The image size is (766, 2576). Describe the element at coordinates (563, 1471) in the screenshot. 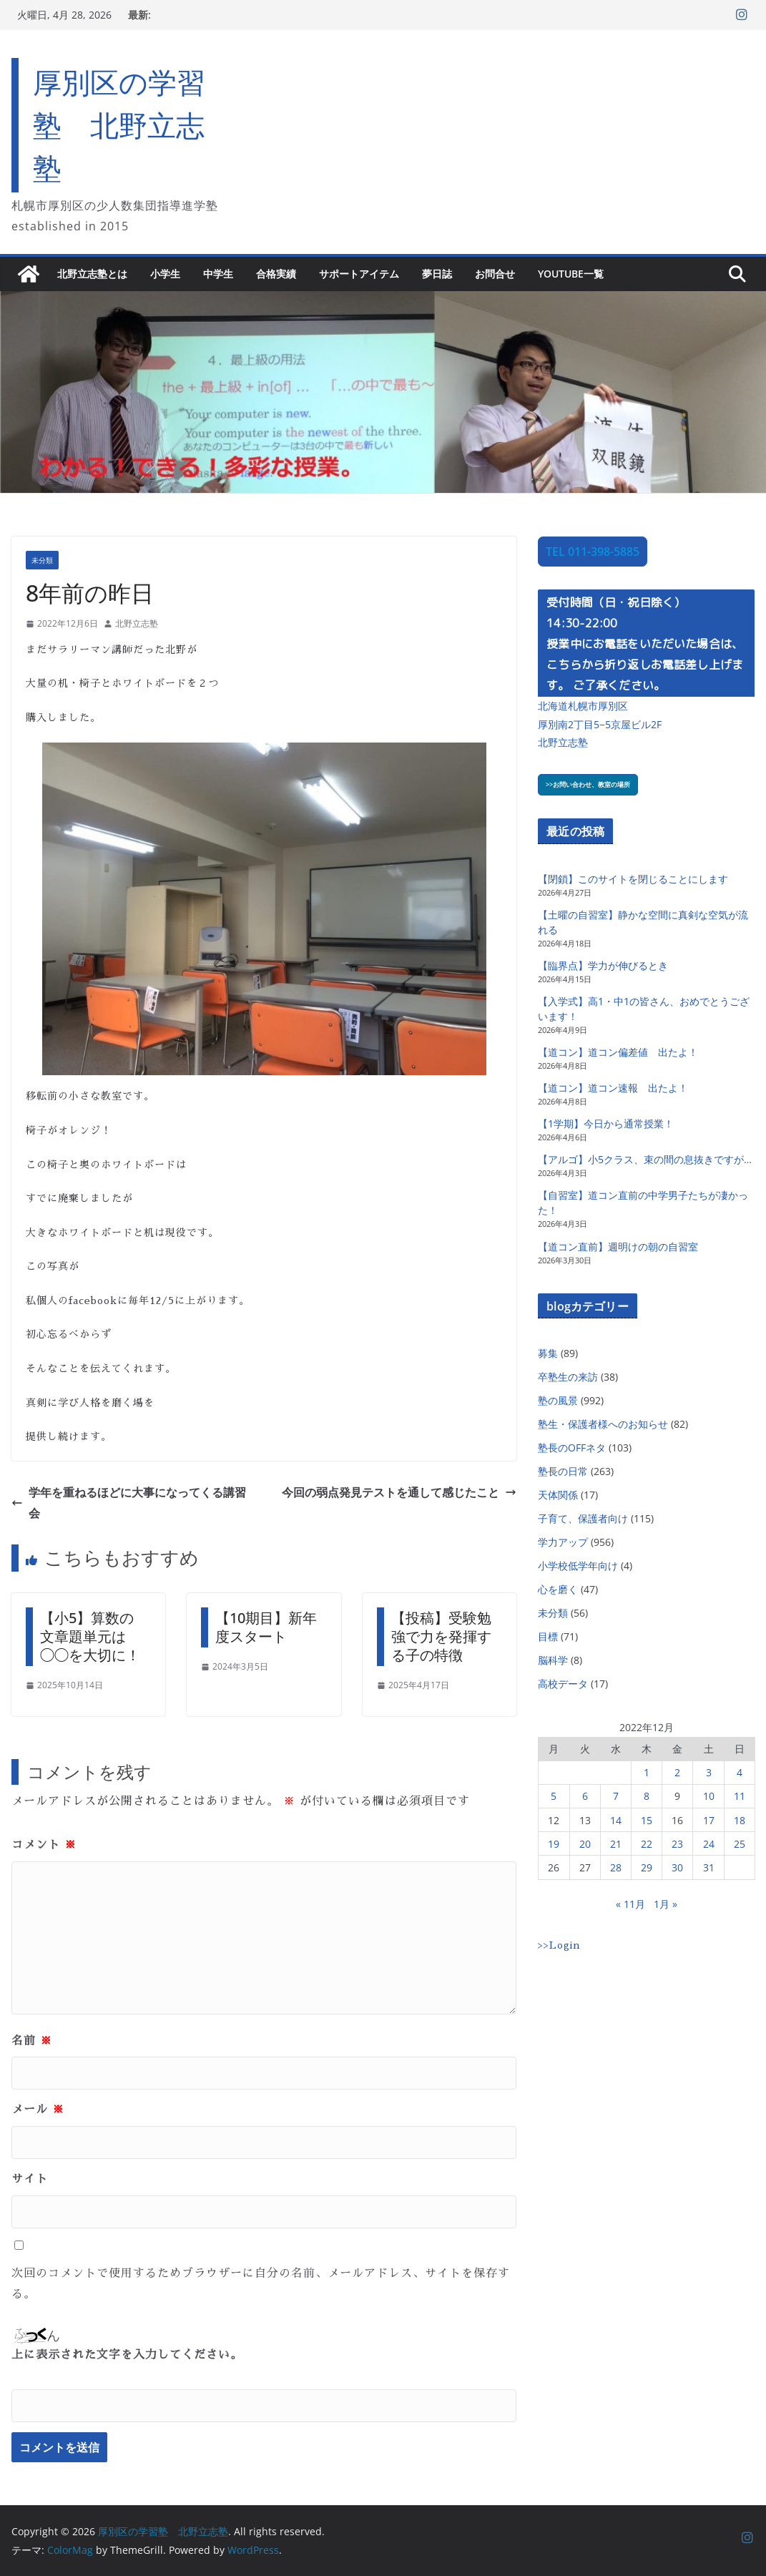

I see `塾長の日常` at that location.